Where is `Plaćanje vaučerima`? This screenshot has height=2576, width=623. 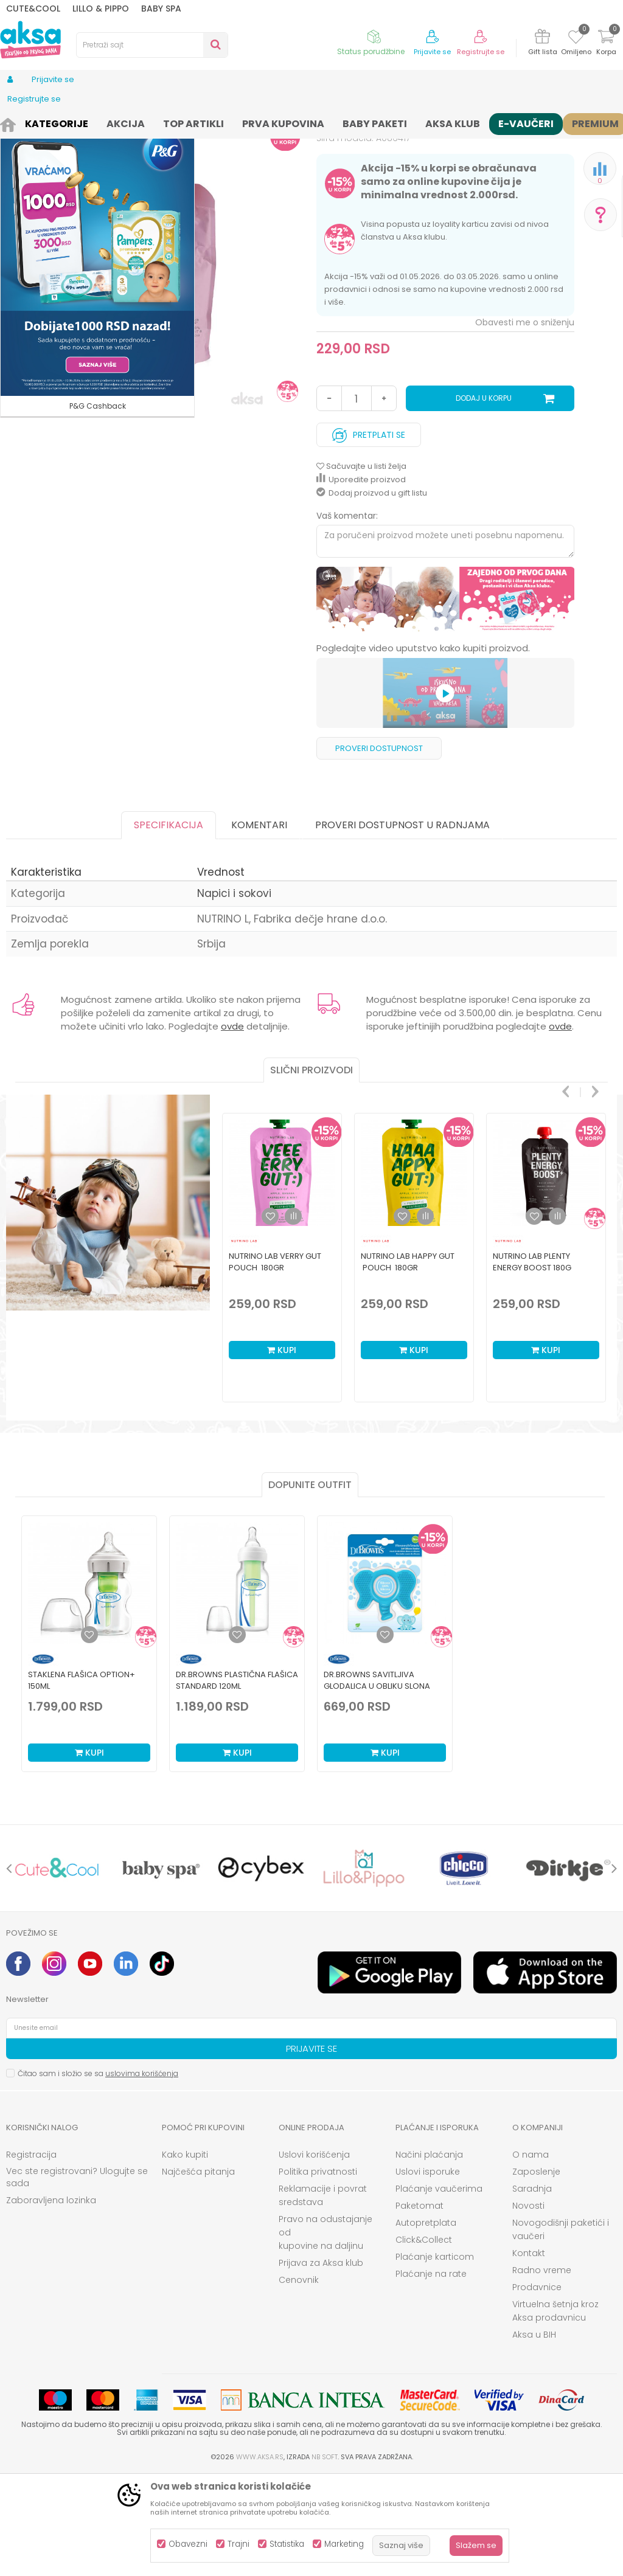
Plaćanje vaučerima is located at coordinates (438, 2289).